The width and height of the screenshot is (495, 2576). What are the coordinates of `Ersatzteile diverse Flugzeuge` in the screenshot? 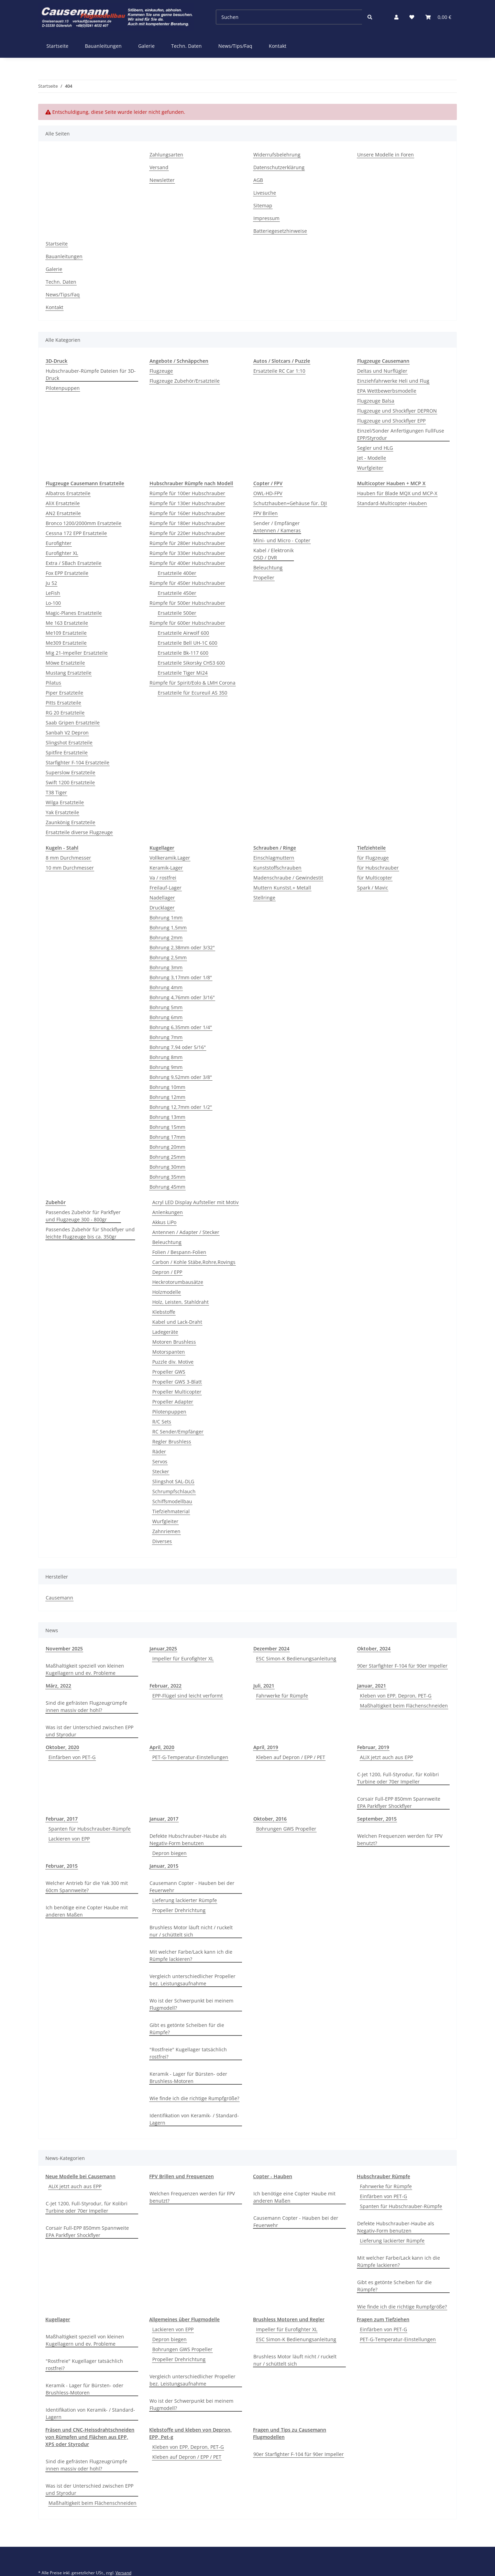 It's located at (79, 832).